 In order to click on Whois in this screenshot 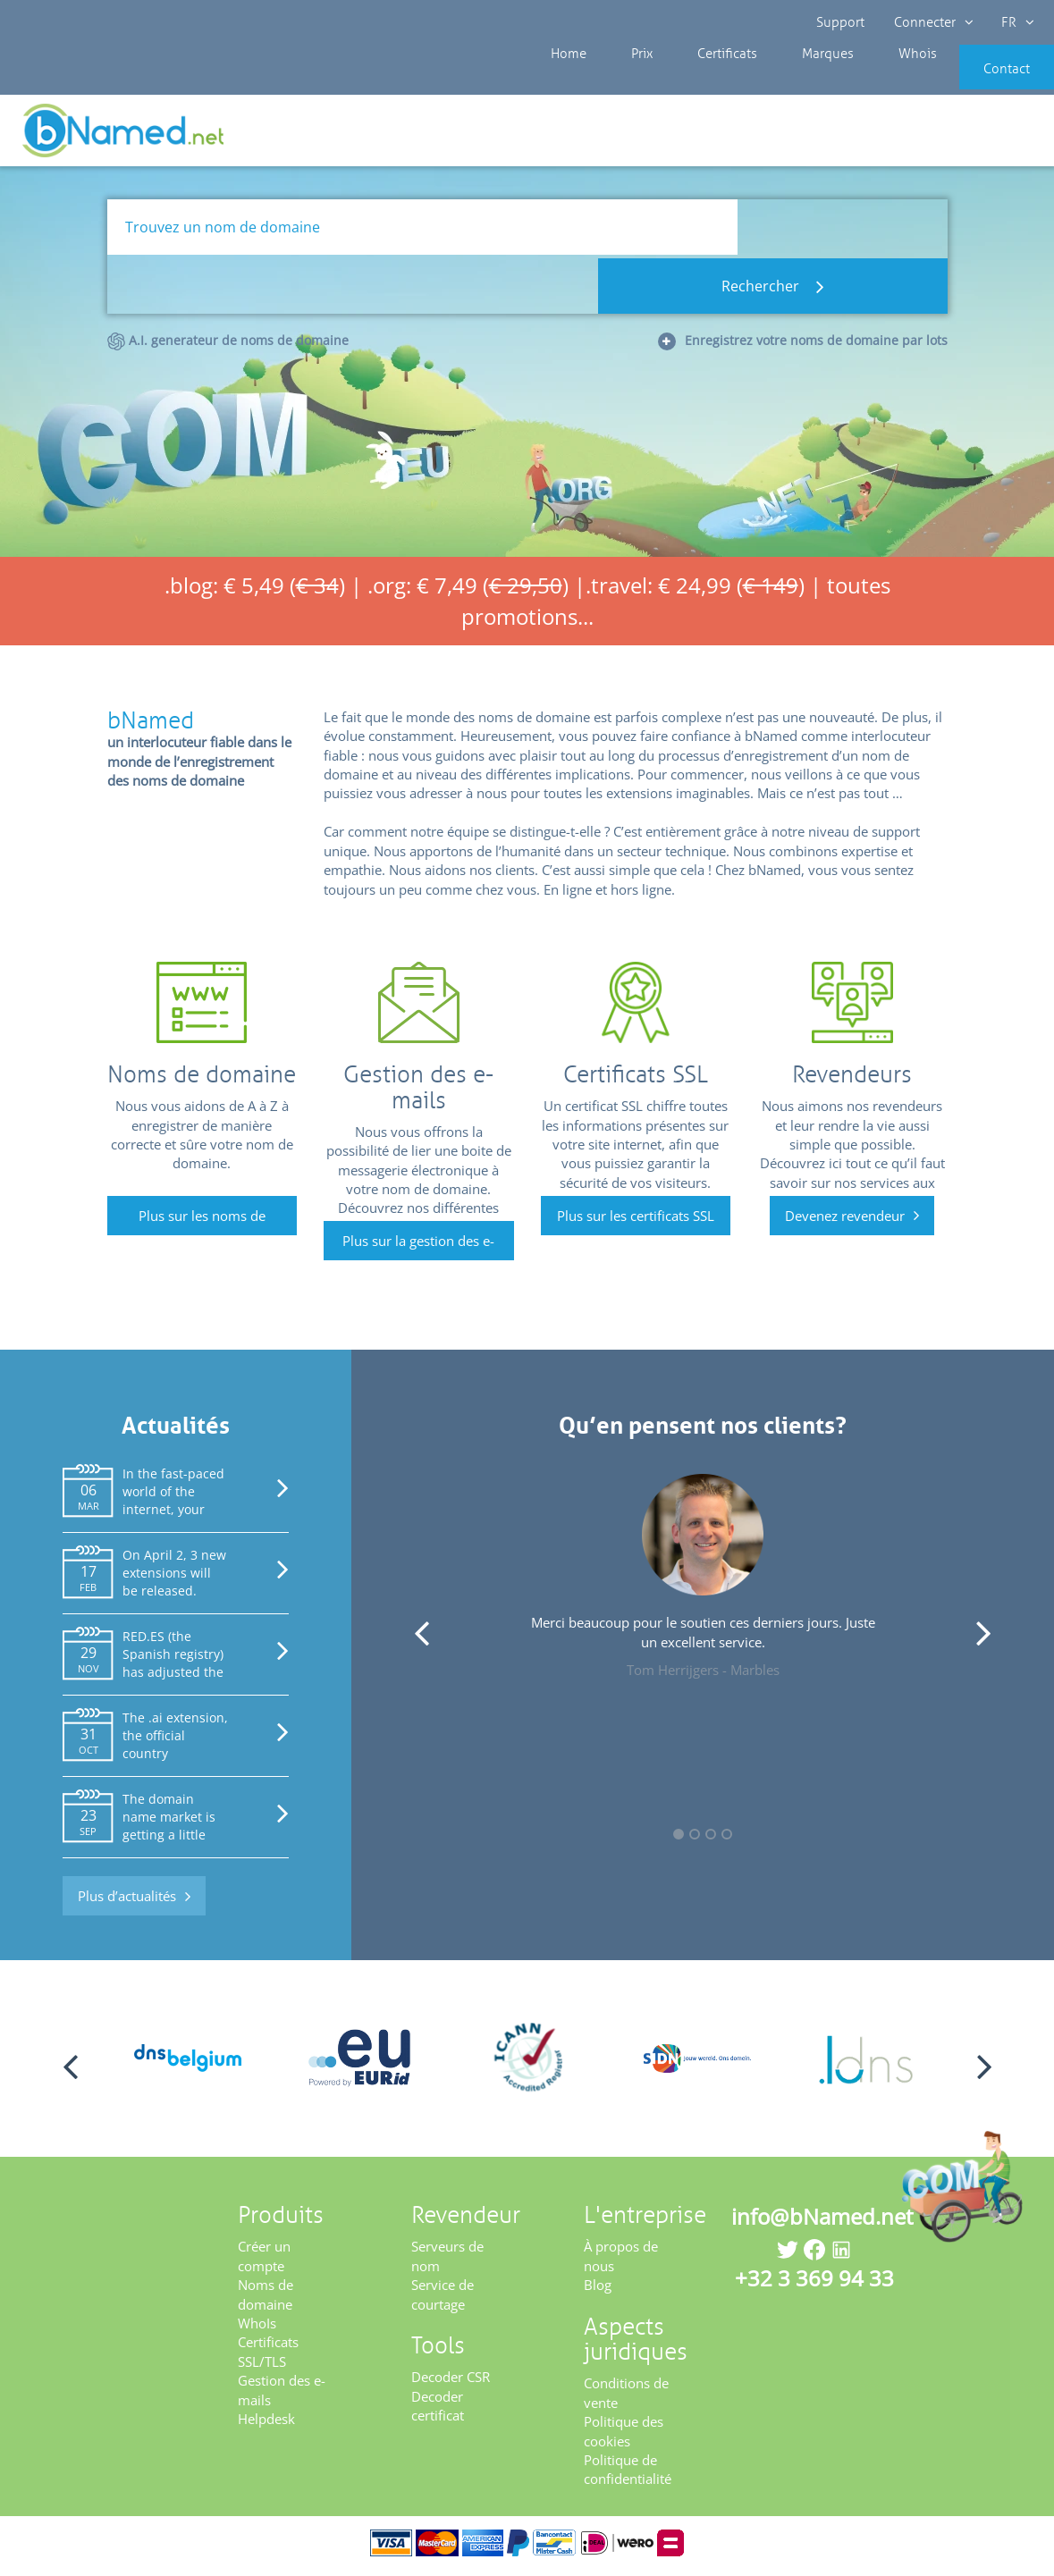, I will do `click(857, 80)`.